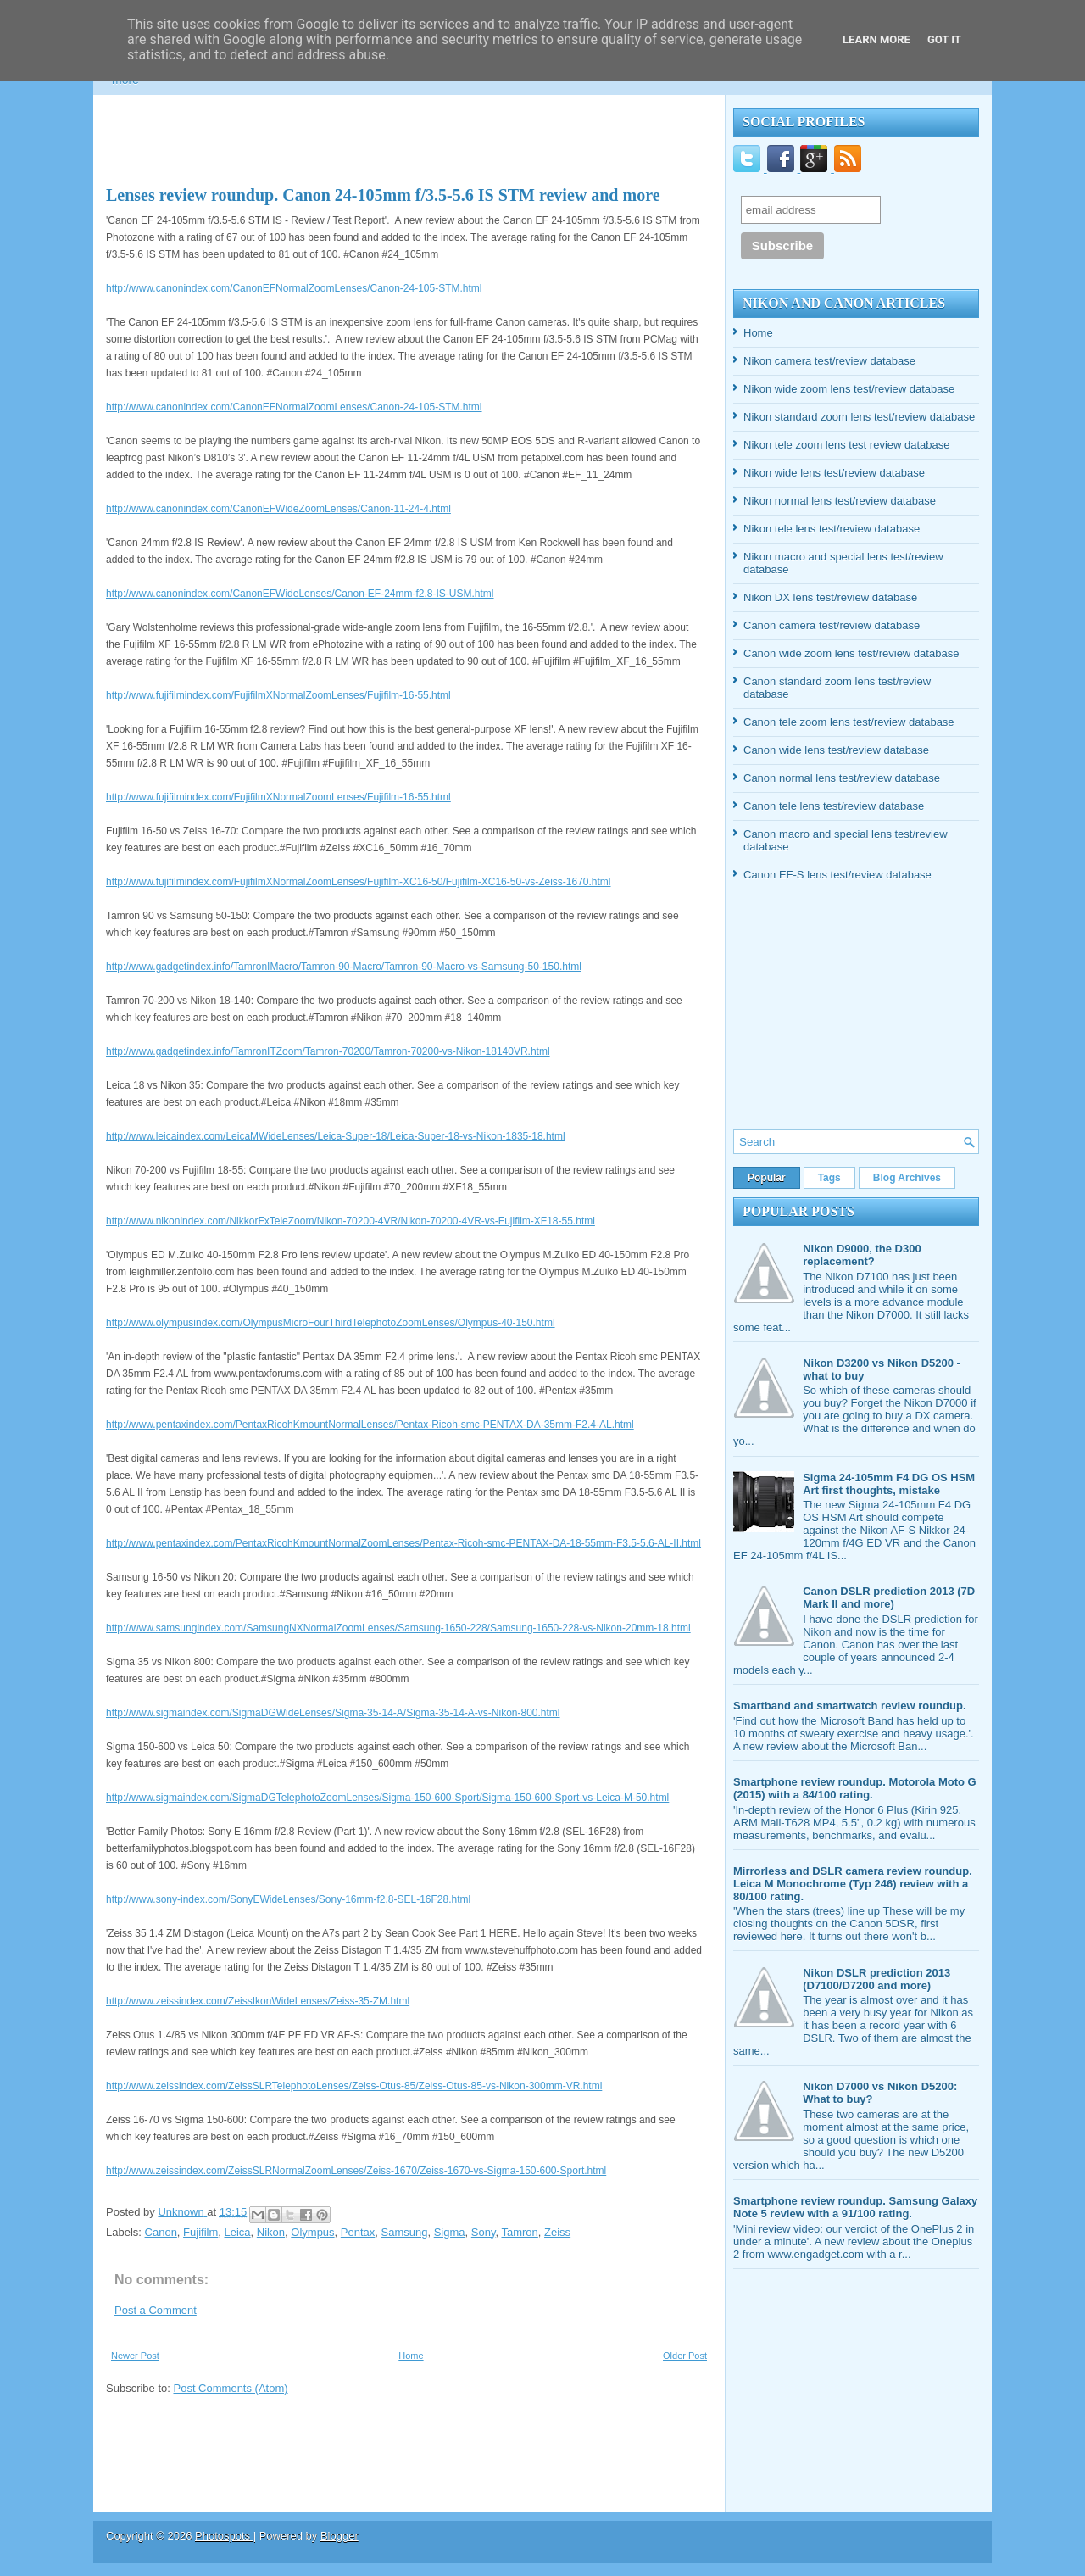  I want to click on Nikon wide zoom lens test/review database, so click(848, 388).